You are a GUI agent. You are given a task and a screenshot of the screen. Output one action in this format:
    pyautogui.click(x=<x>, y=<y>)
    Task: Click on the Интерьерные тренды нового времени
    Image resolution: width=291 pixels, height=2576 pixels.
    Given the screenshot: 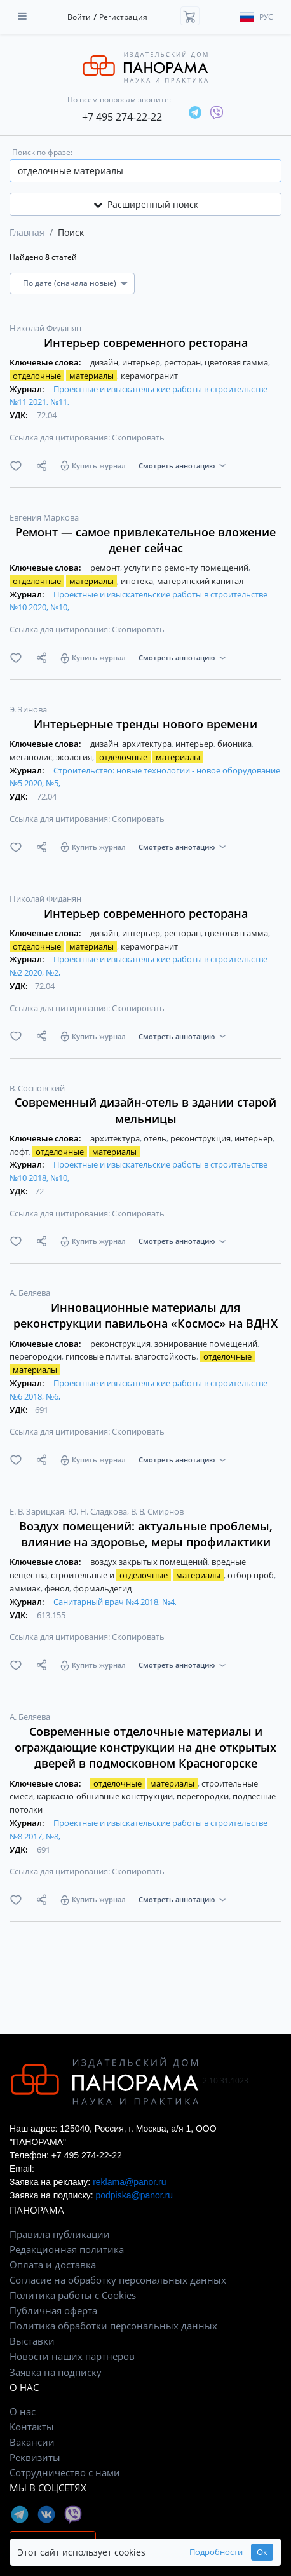 What is the action you would take?
    pyautogui.click(x=145, y=724)
    